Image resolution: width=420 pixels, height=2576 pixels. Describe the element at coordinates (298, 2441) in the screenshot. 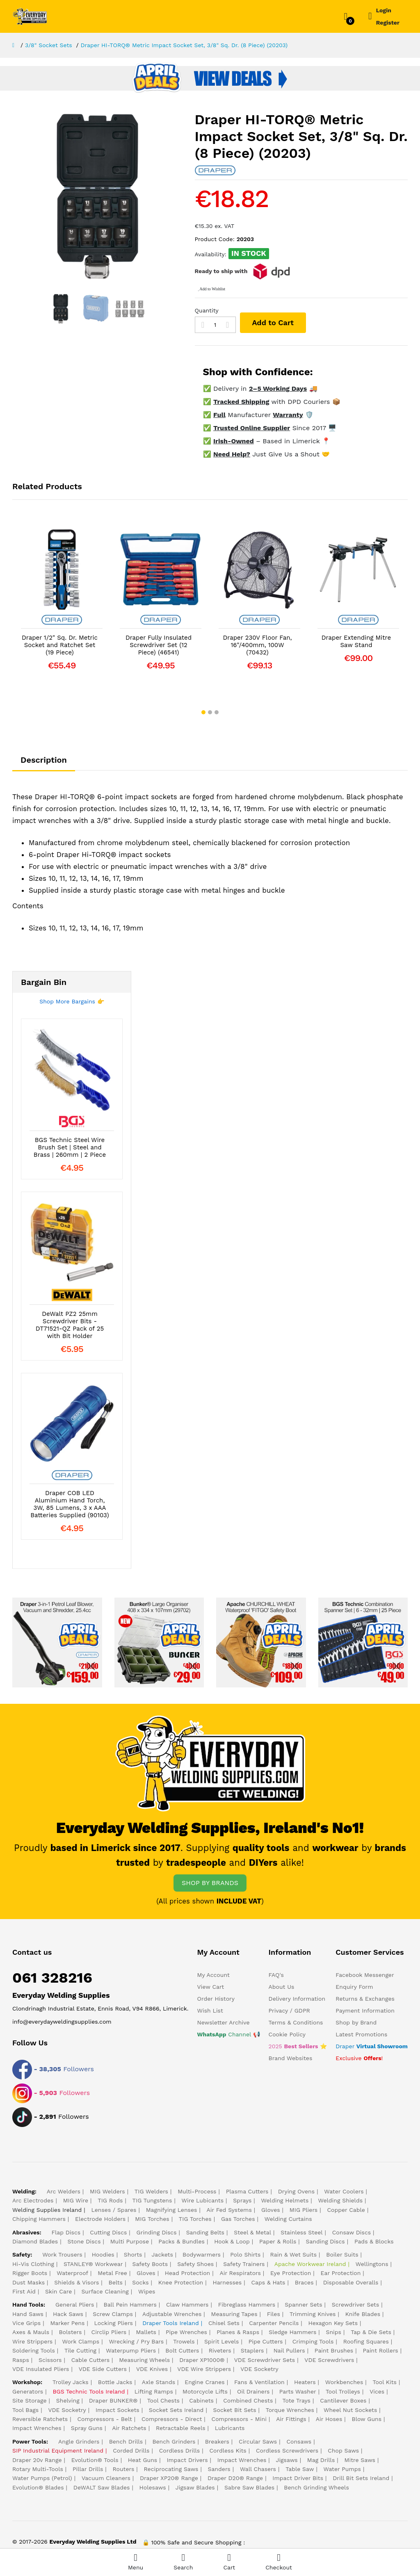

I see `Consaws` at that location.